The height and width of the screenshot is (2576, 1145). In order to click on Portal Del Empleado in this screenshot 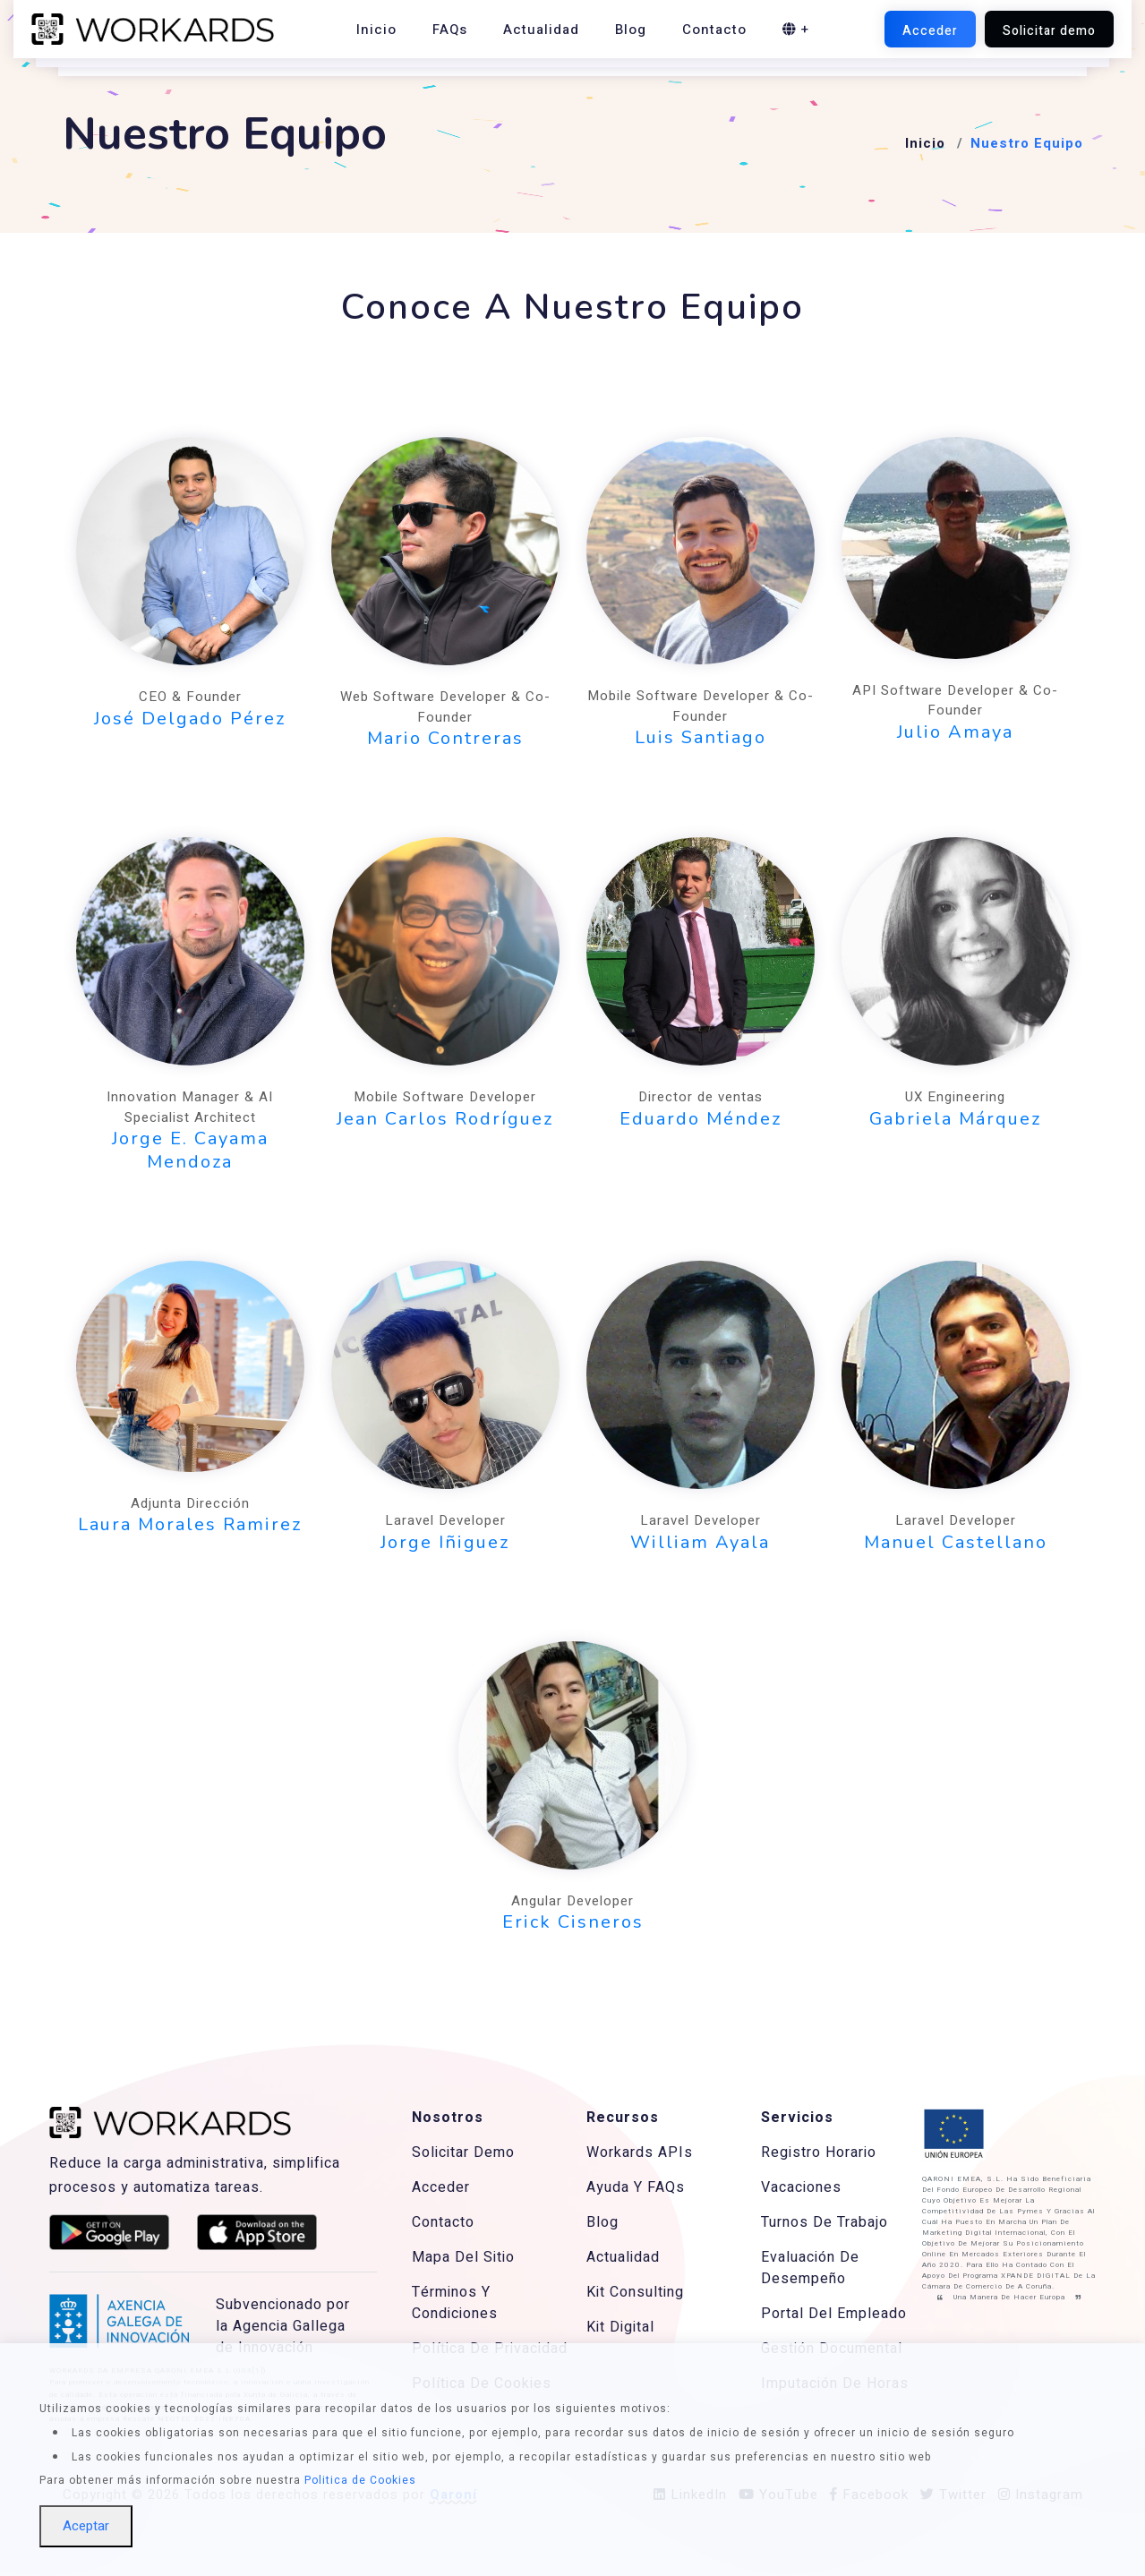, I will do `click(834, 2313)`.